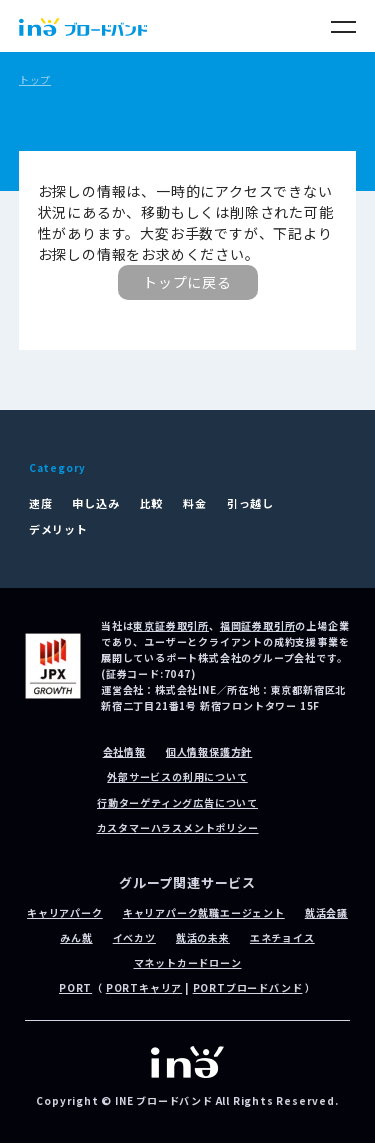 The width and height of the screenshot is (375, 1143). Describe the element at coordinates (209, 751) in the screenshot. I see `個人情報保護方針` at that location.